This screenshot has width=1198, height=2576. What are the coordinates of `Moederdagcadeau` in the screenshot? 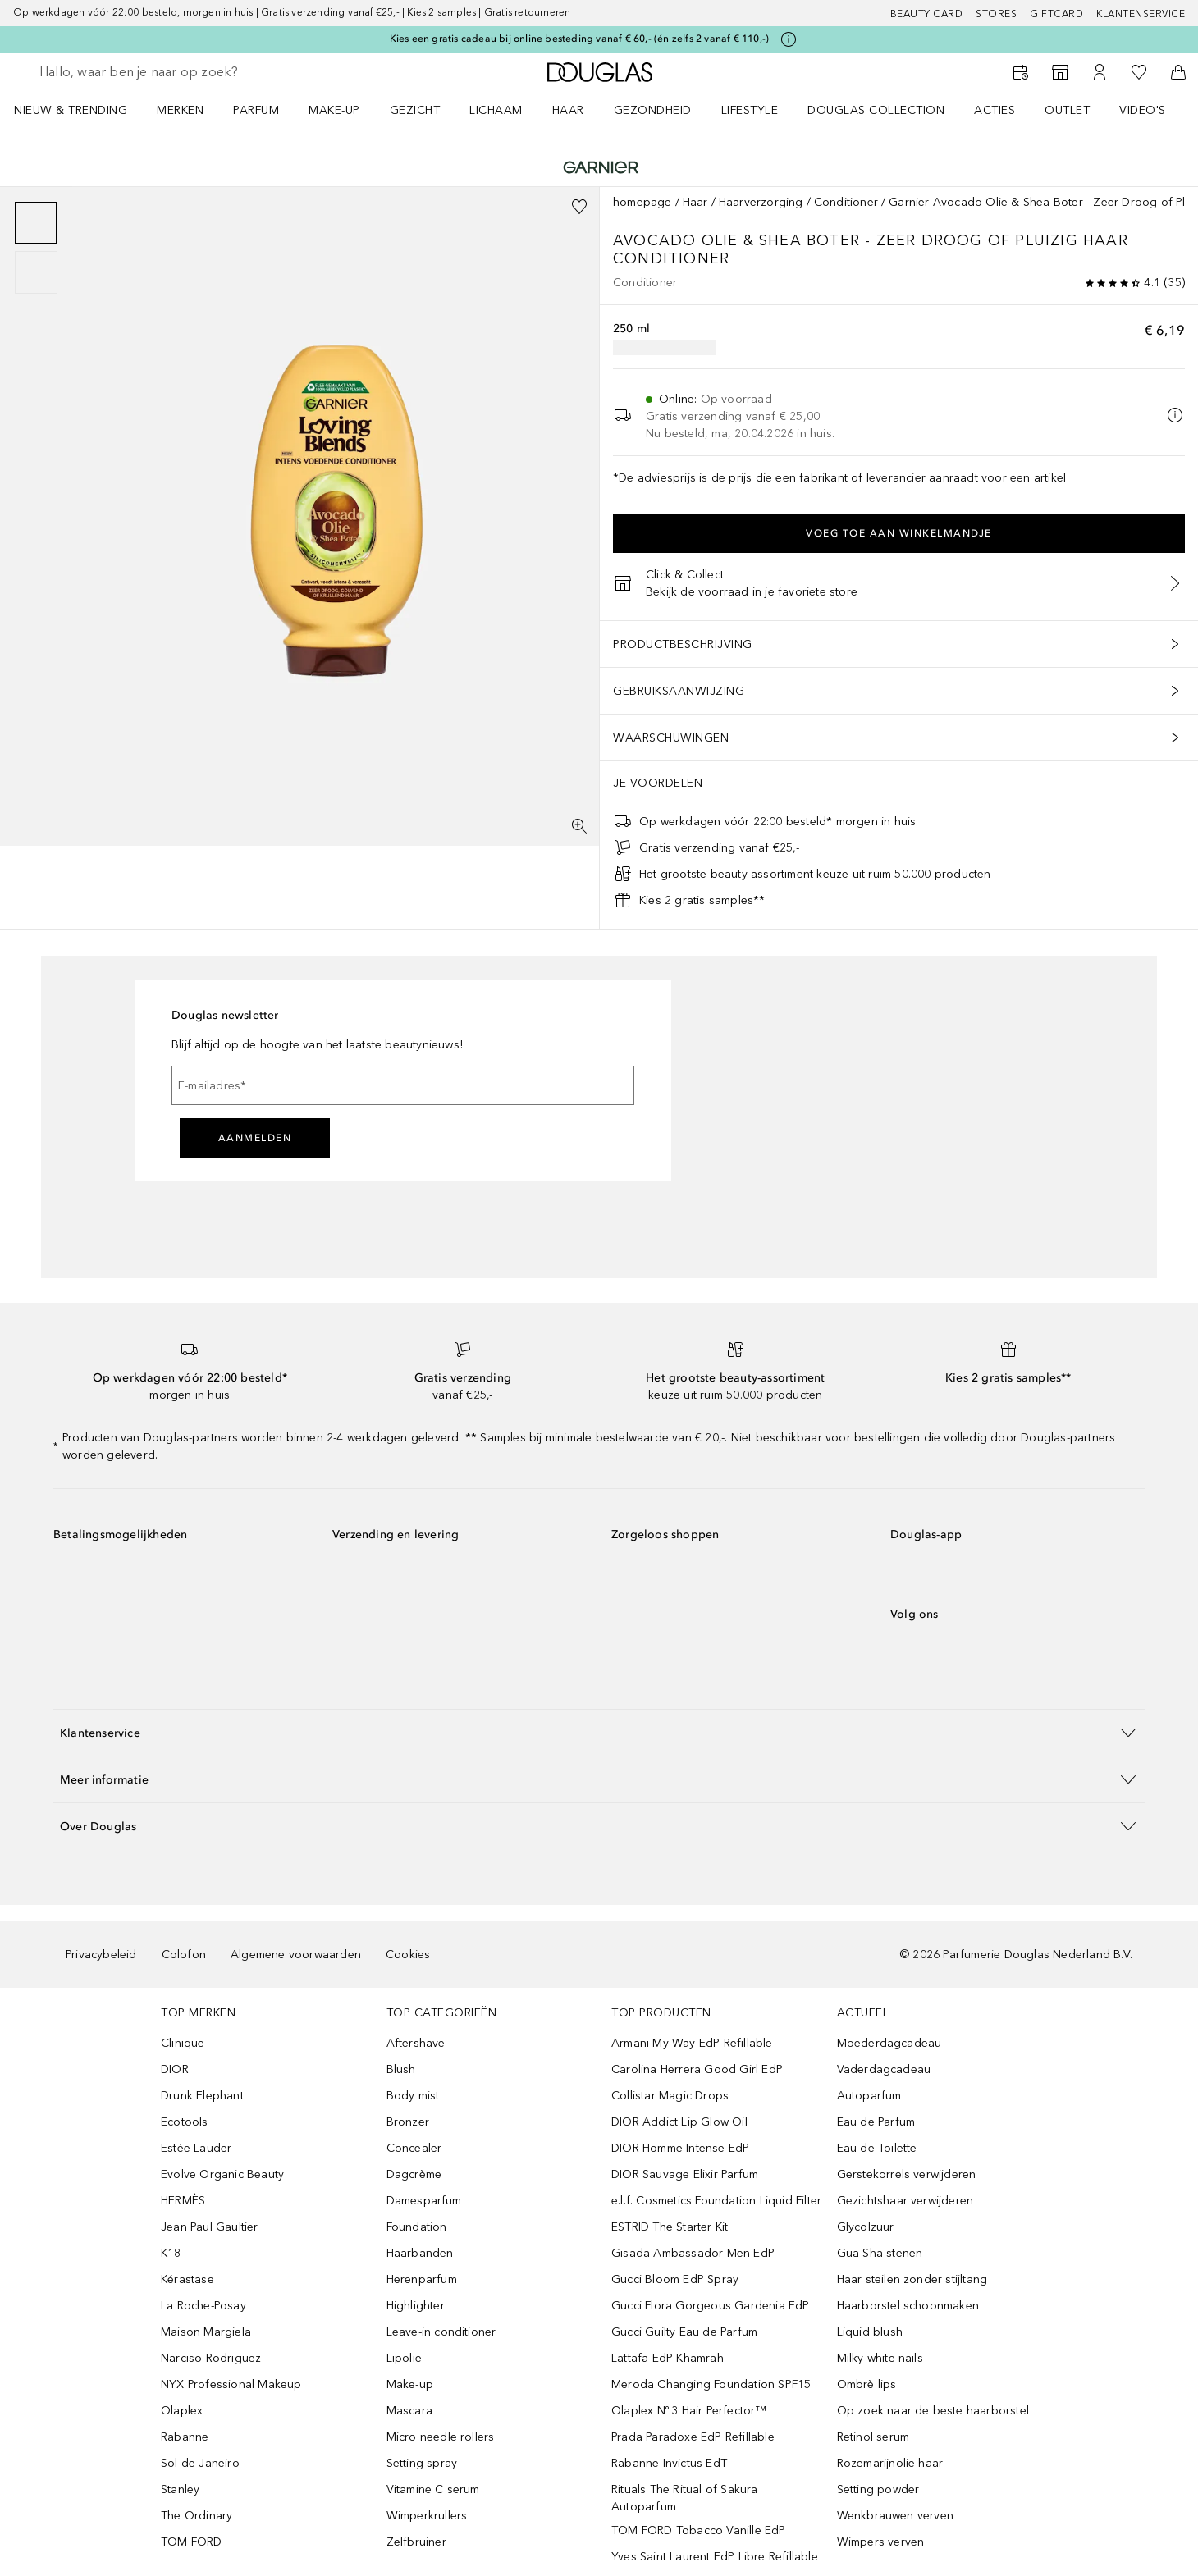 It's located at (889, 2043).